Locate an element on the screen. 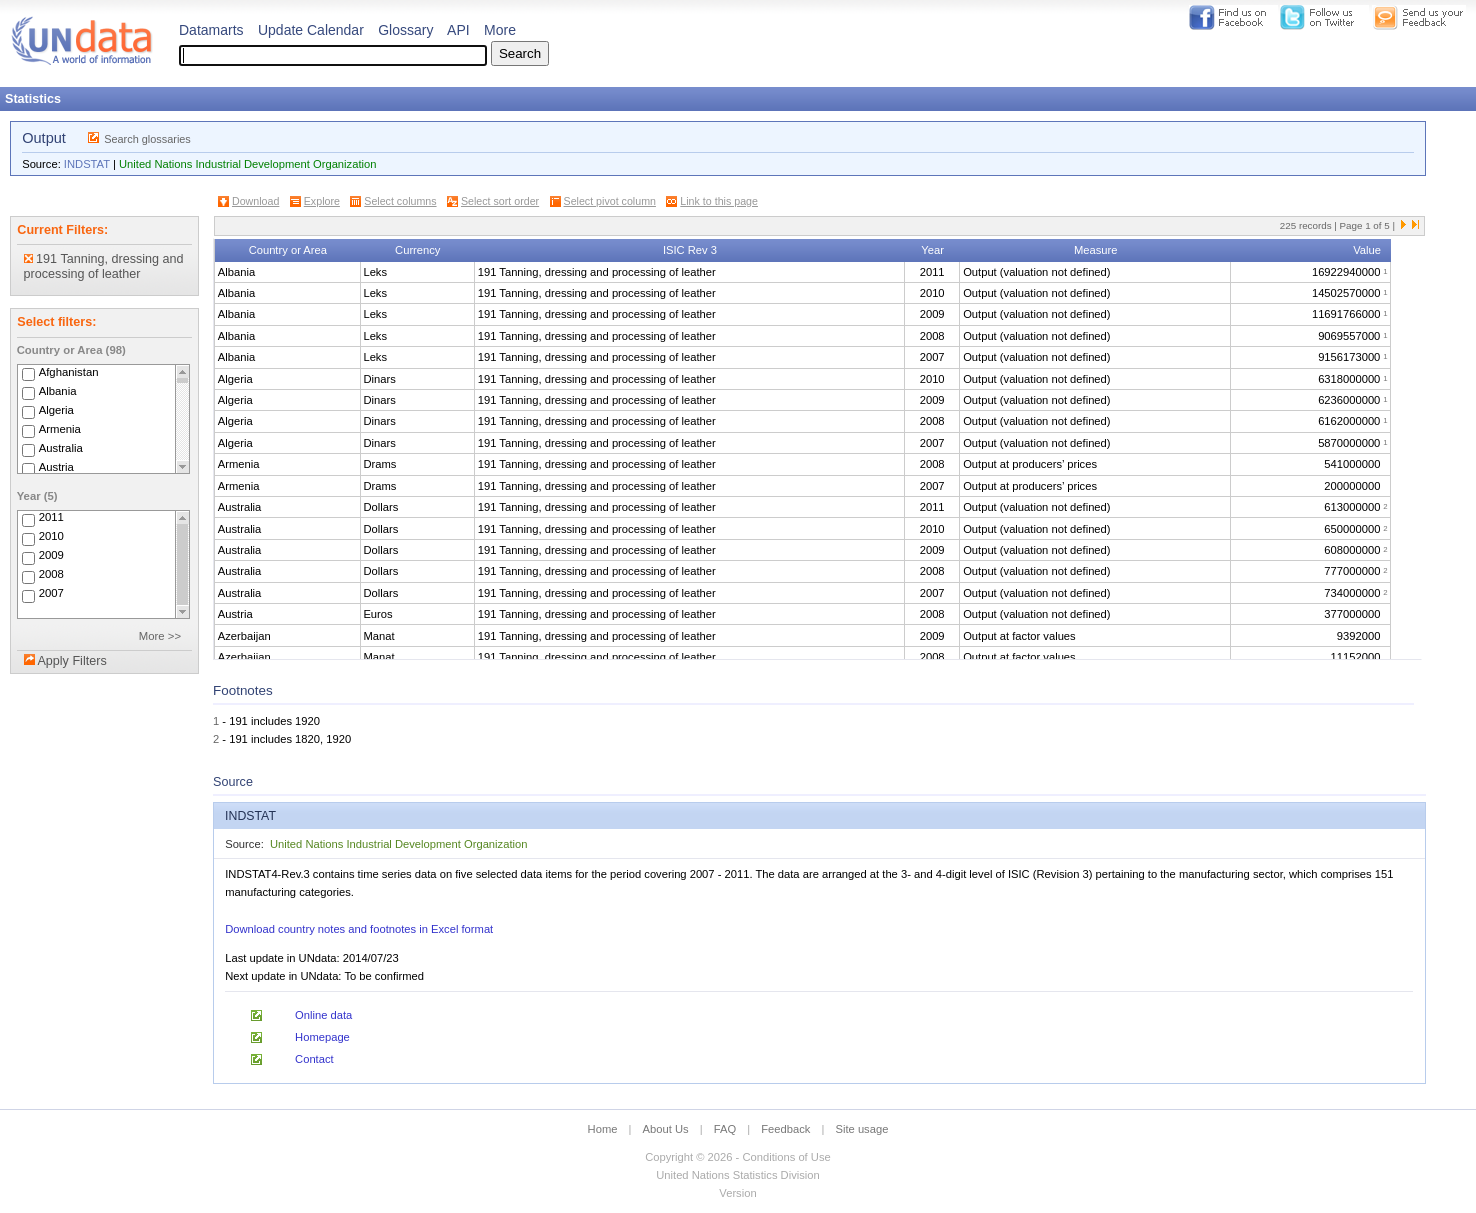  Homepage is located at coordinates (322, 1037).